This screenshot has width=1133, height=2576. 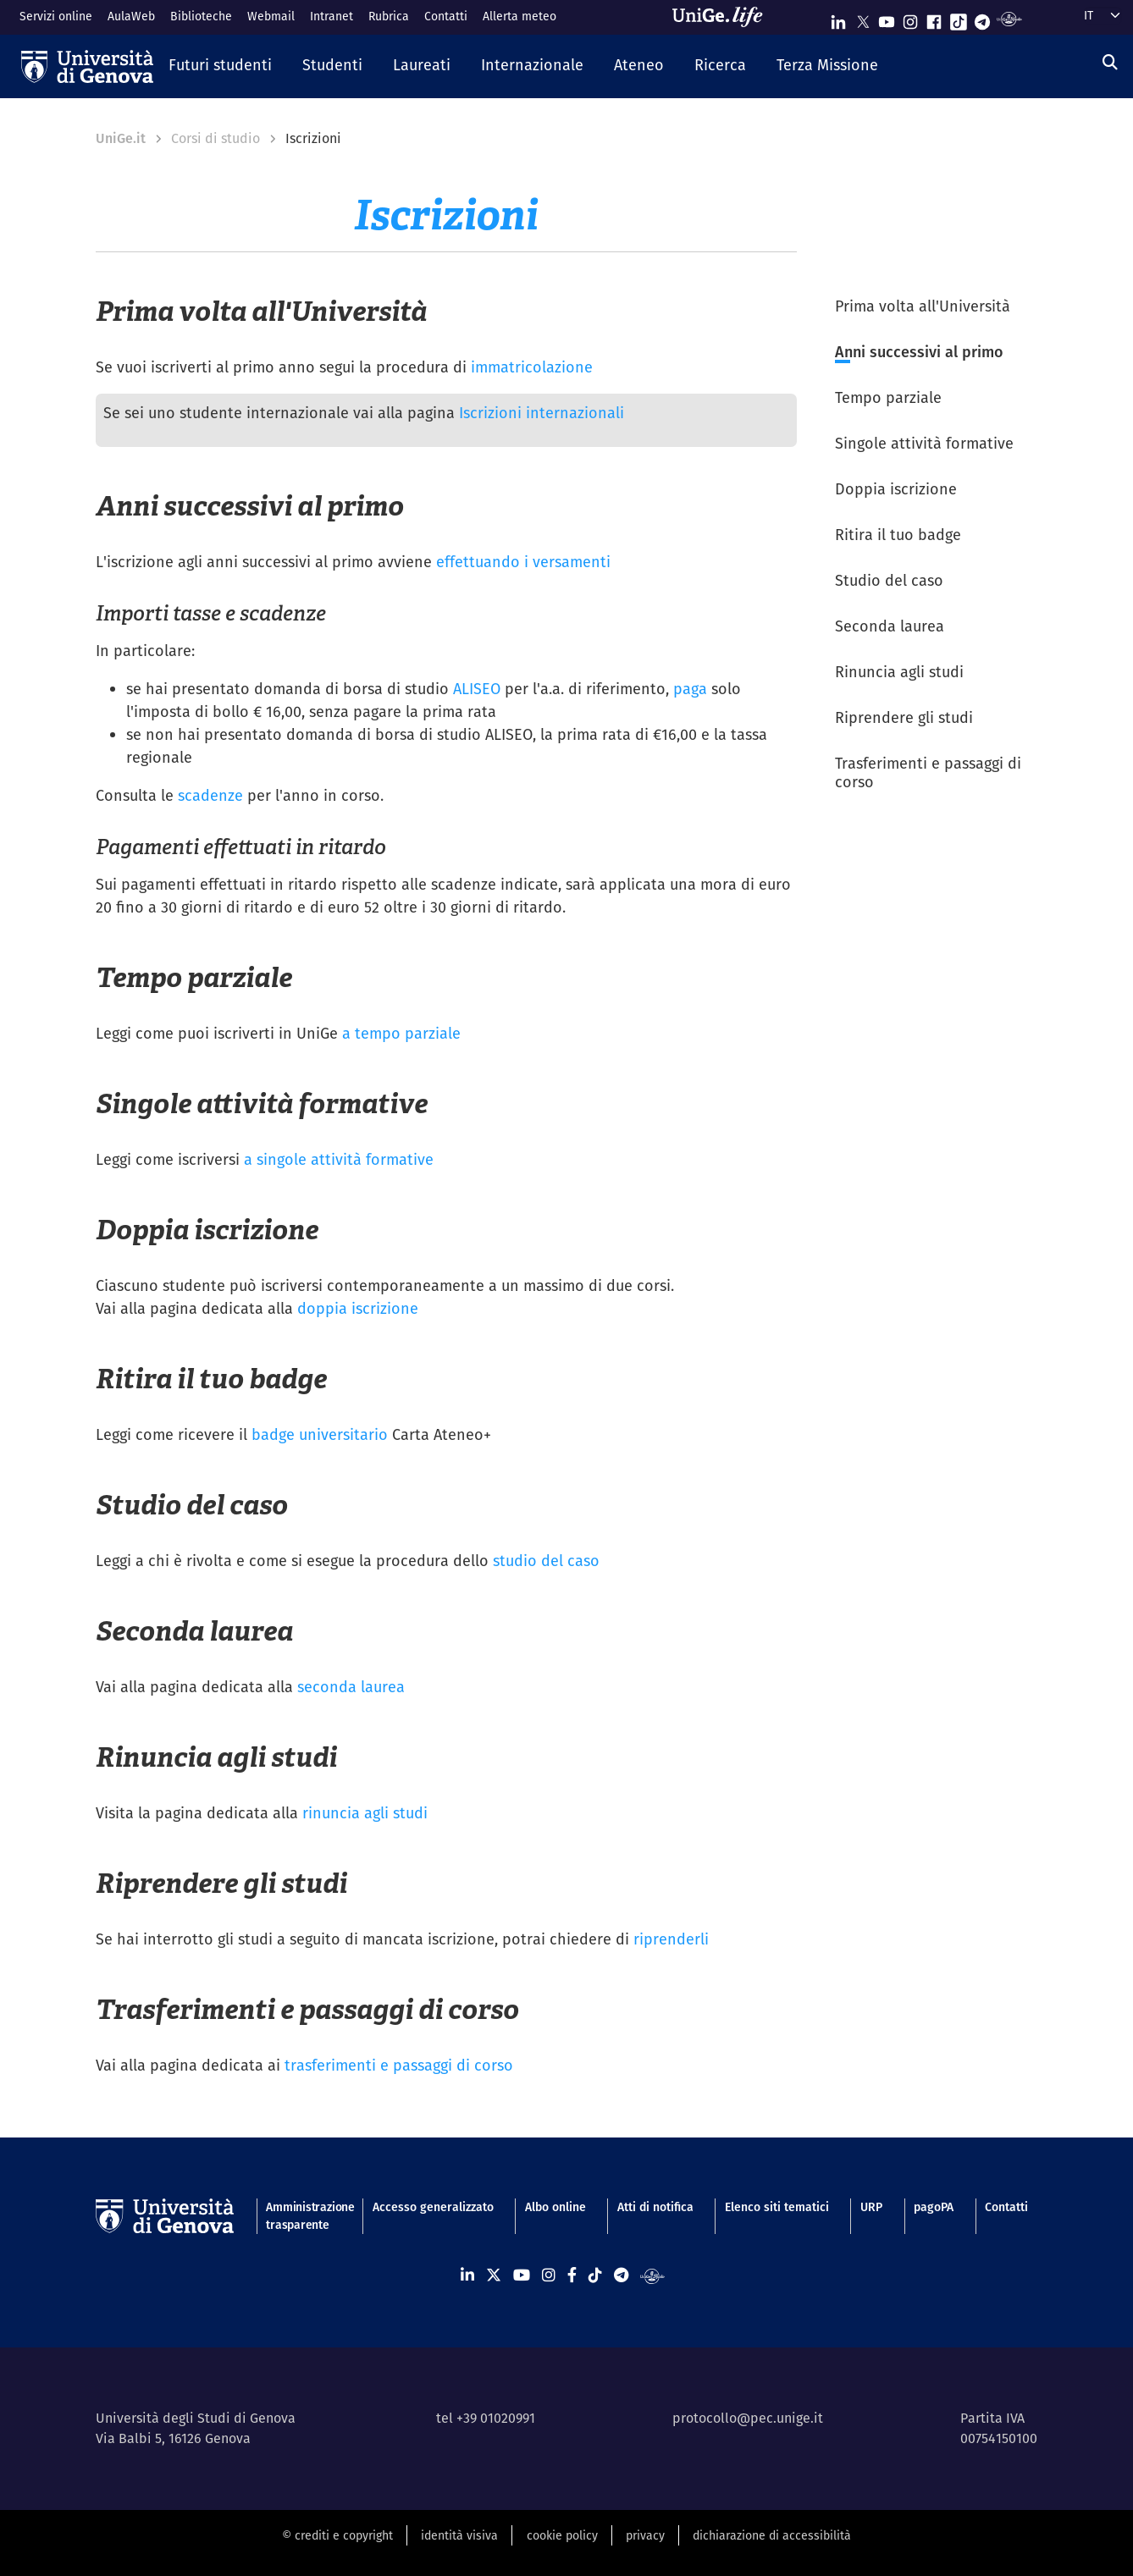 What do you see at coordinates (131, 16) in the screenshot?
I see `AulaWeb` at bounding box center [131, 16].